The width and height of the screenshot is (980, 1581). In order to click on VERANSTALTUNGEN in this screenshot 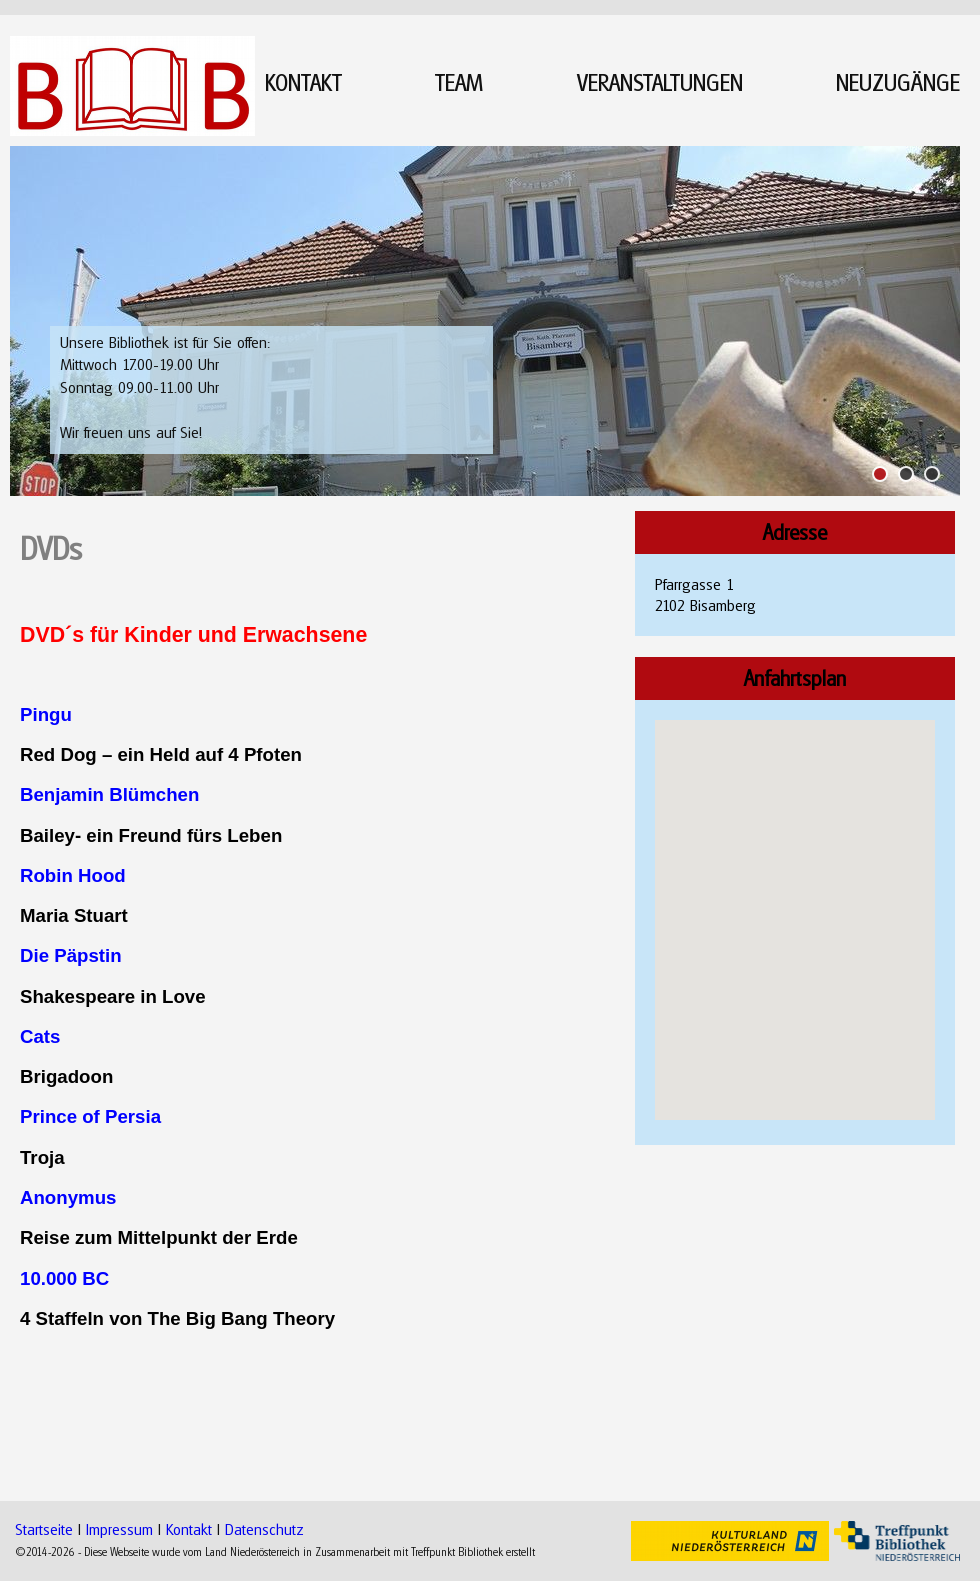, I will do `click(660, 82)`.